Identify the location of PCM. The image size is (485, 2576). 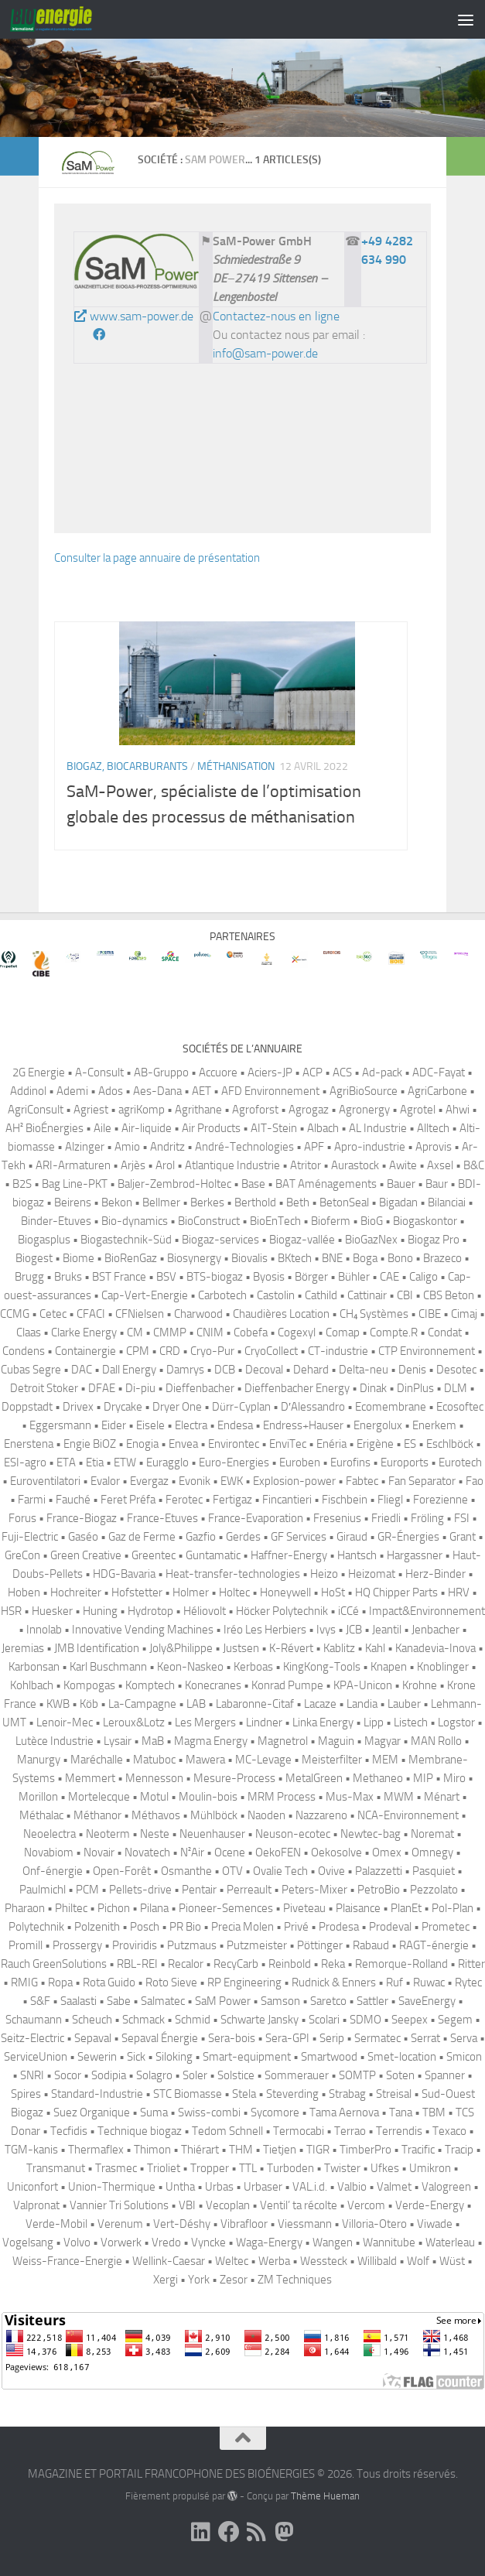
(87, 1890).